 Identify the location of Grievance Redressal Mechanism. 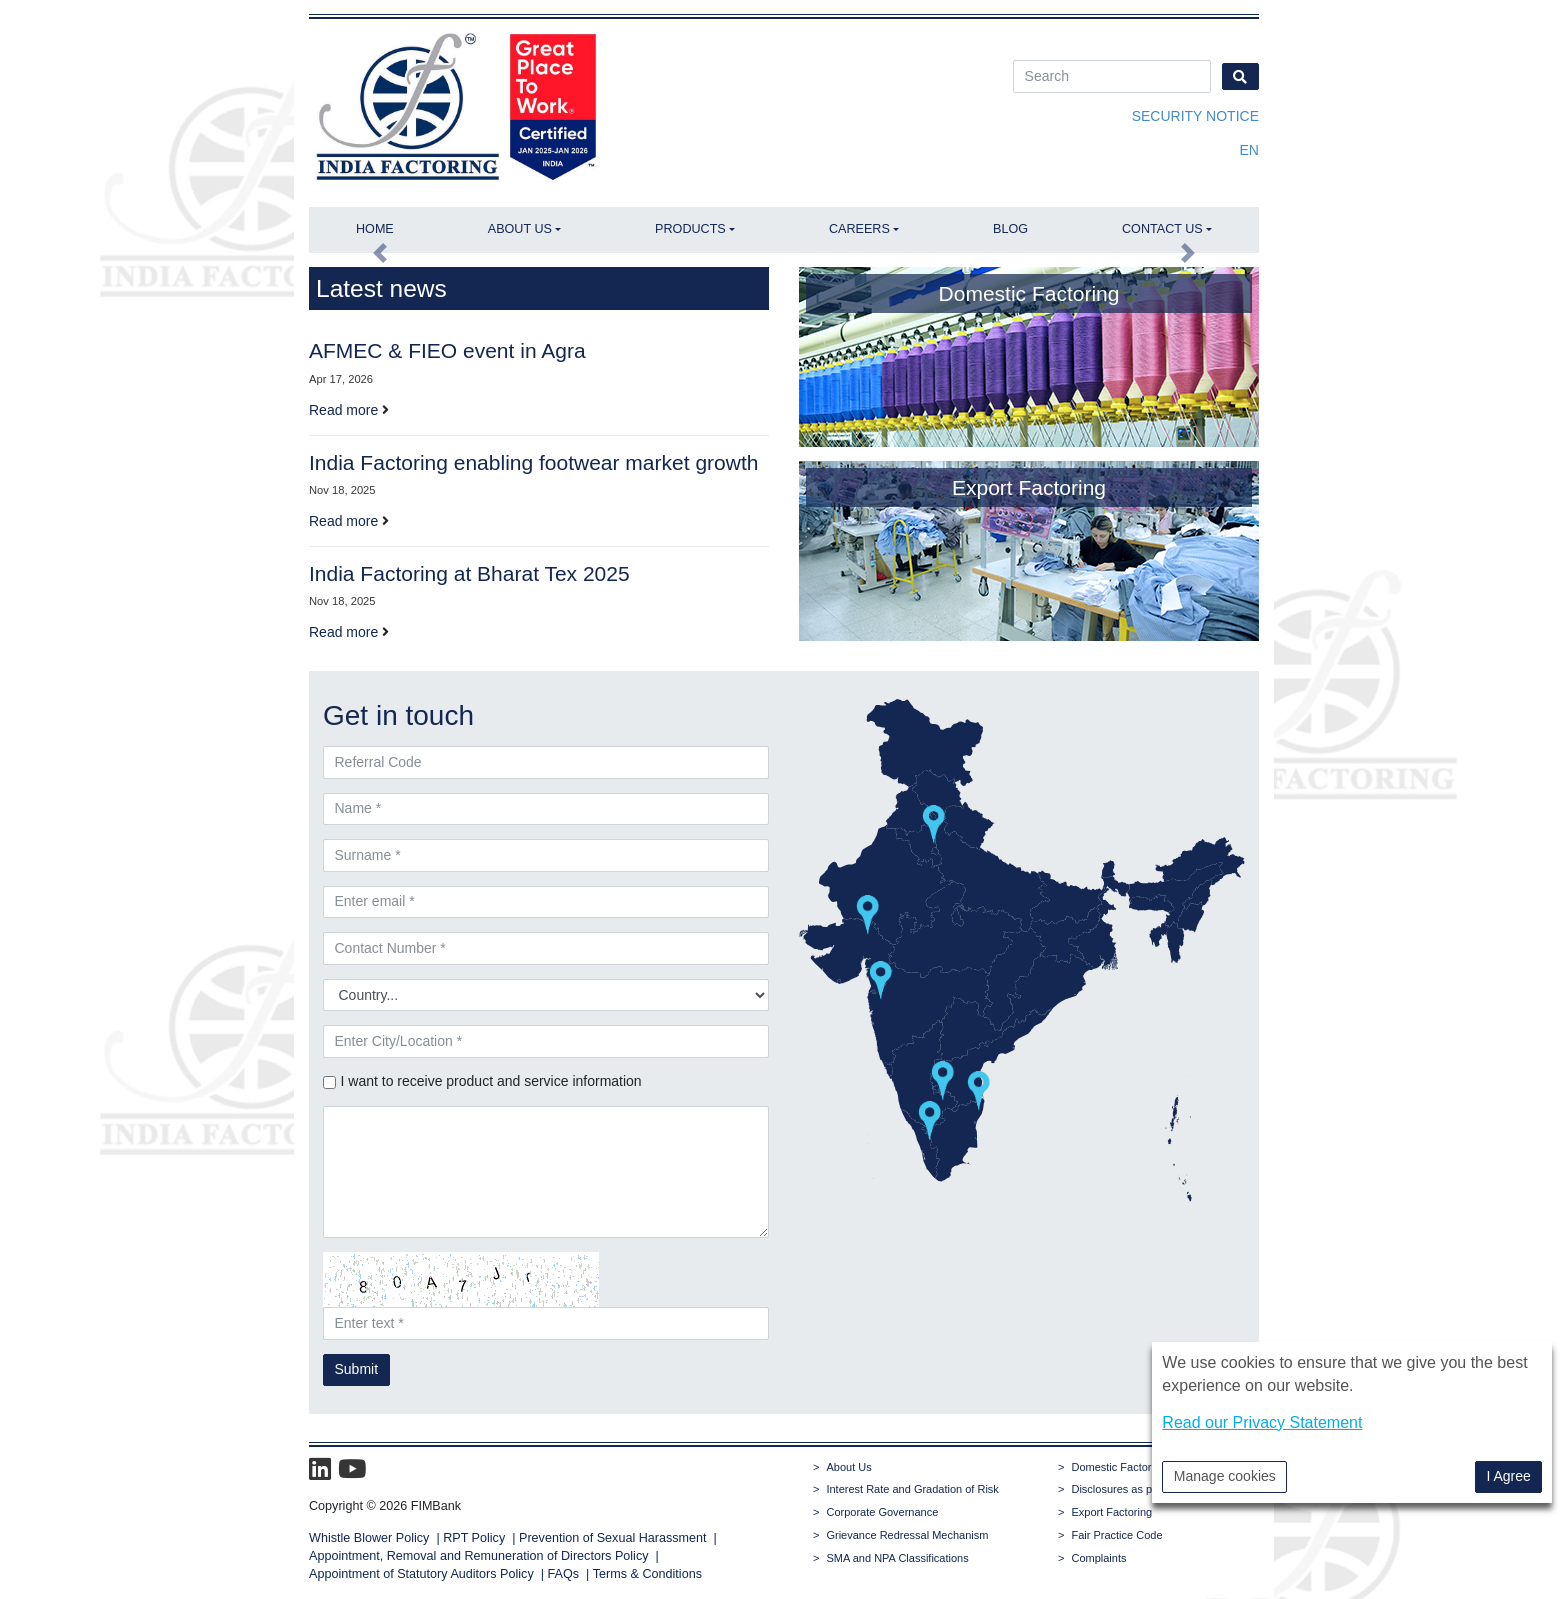
(907, 1535).